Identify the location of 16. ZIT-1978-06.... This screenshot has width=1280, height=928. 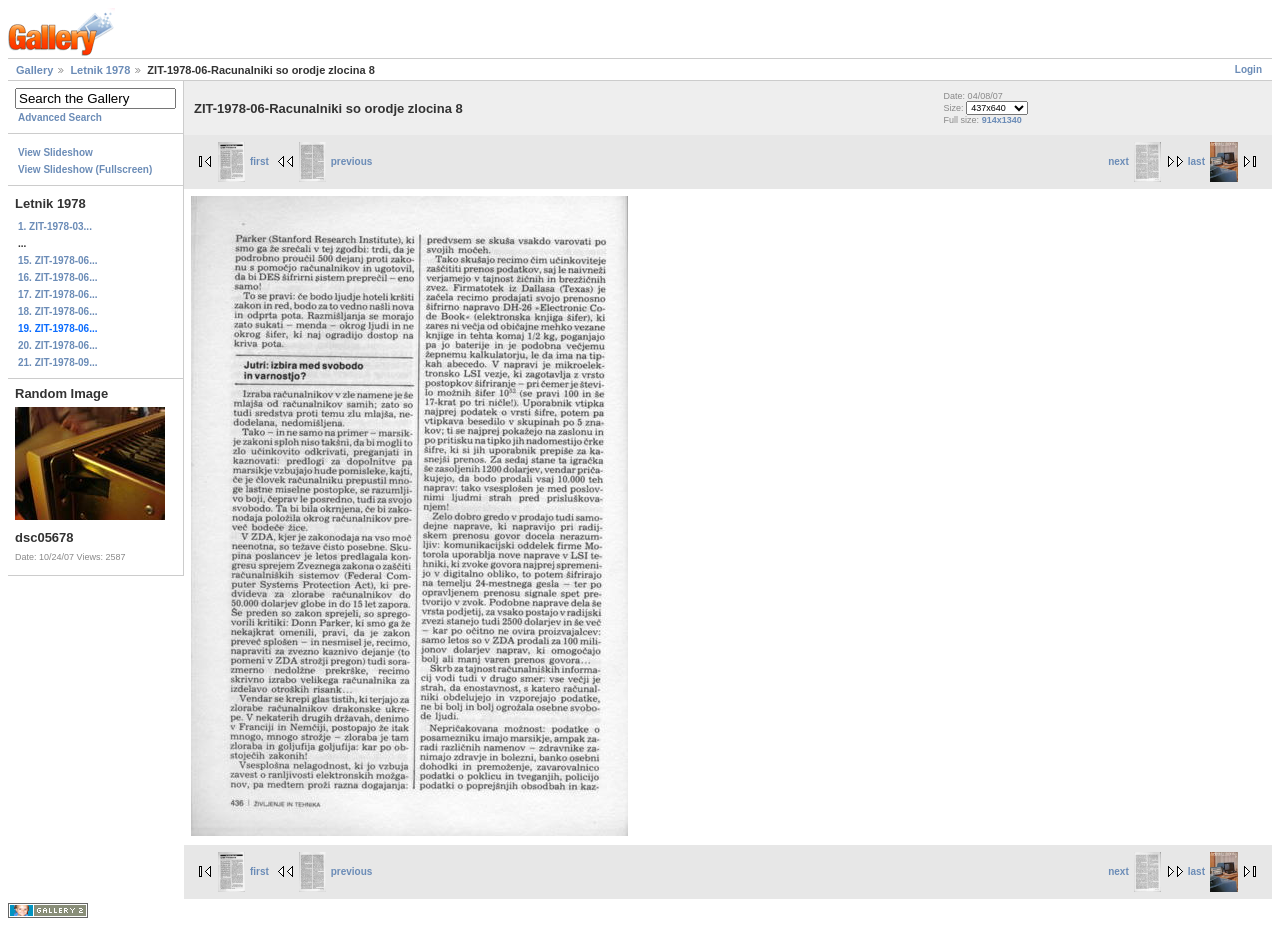
(58, 277).